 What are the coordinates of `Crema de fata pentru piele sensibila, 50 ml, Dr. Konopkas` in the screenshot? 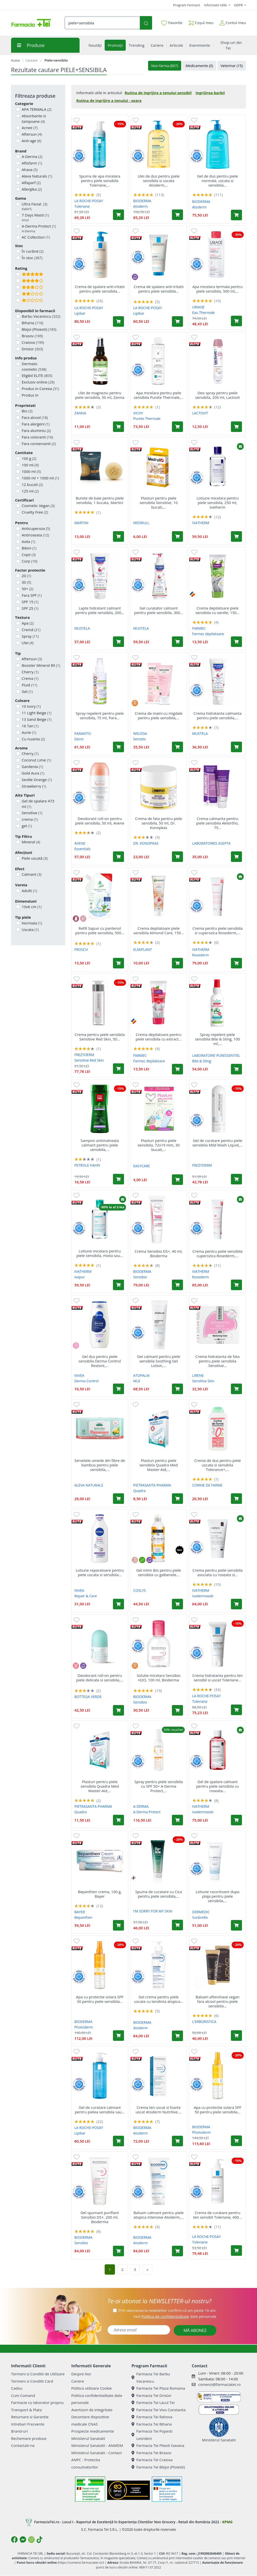 It's located at (158, 823).